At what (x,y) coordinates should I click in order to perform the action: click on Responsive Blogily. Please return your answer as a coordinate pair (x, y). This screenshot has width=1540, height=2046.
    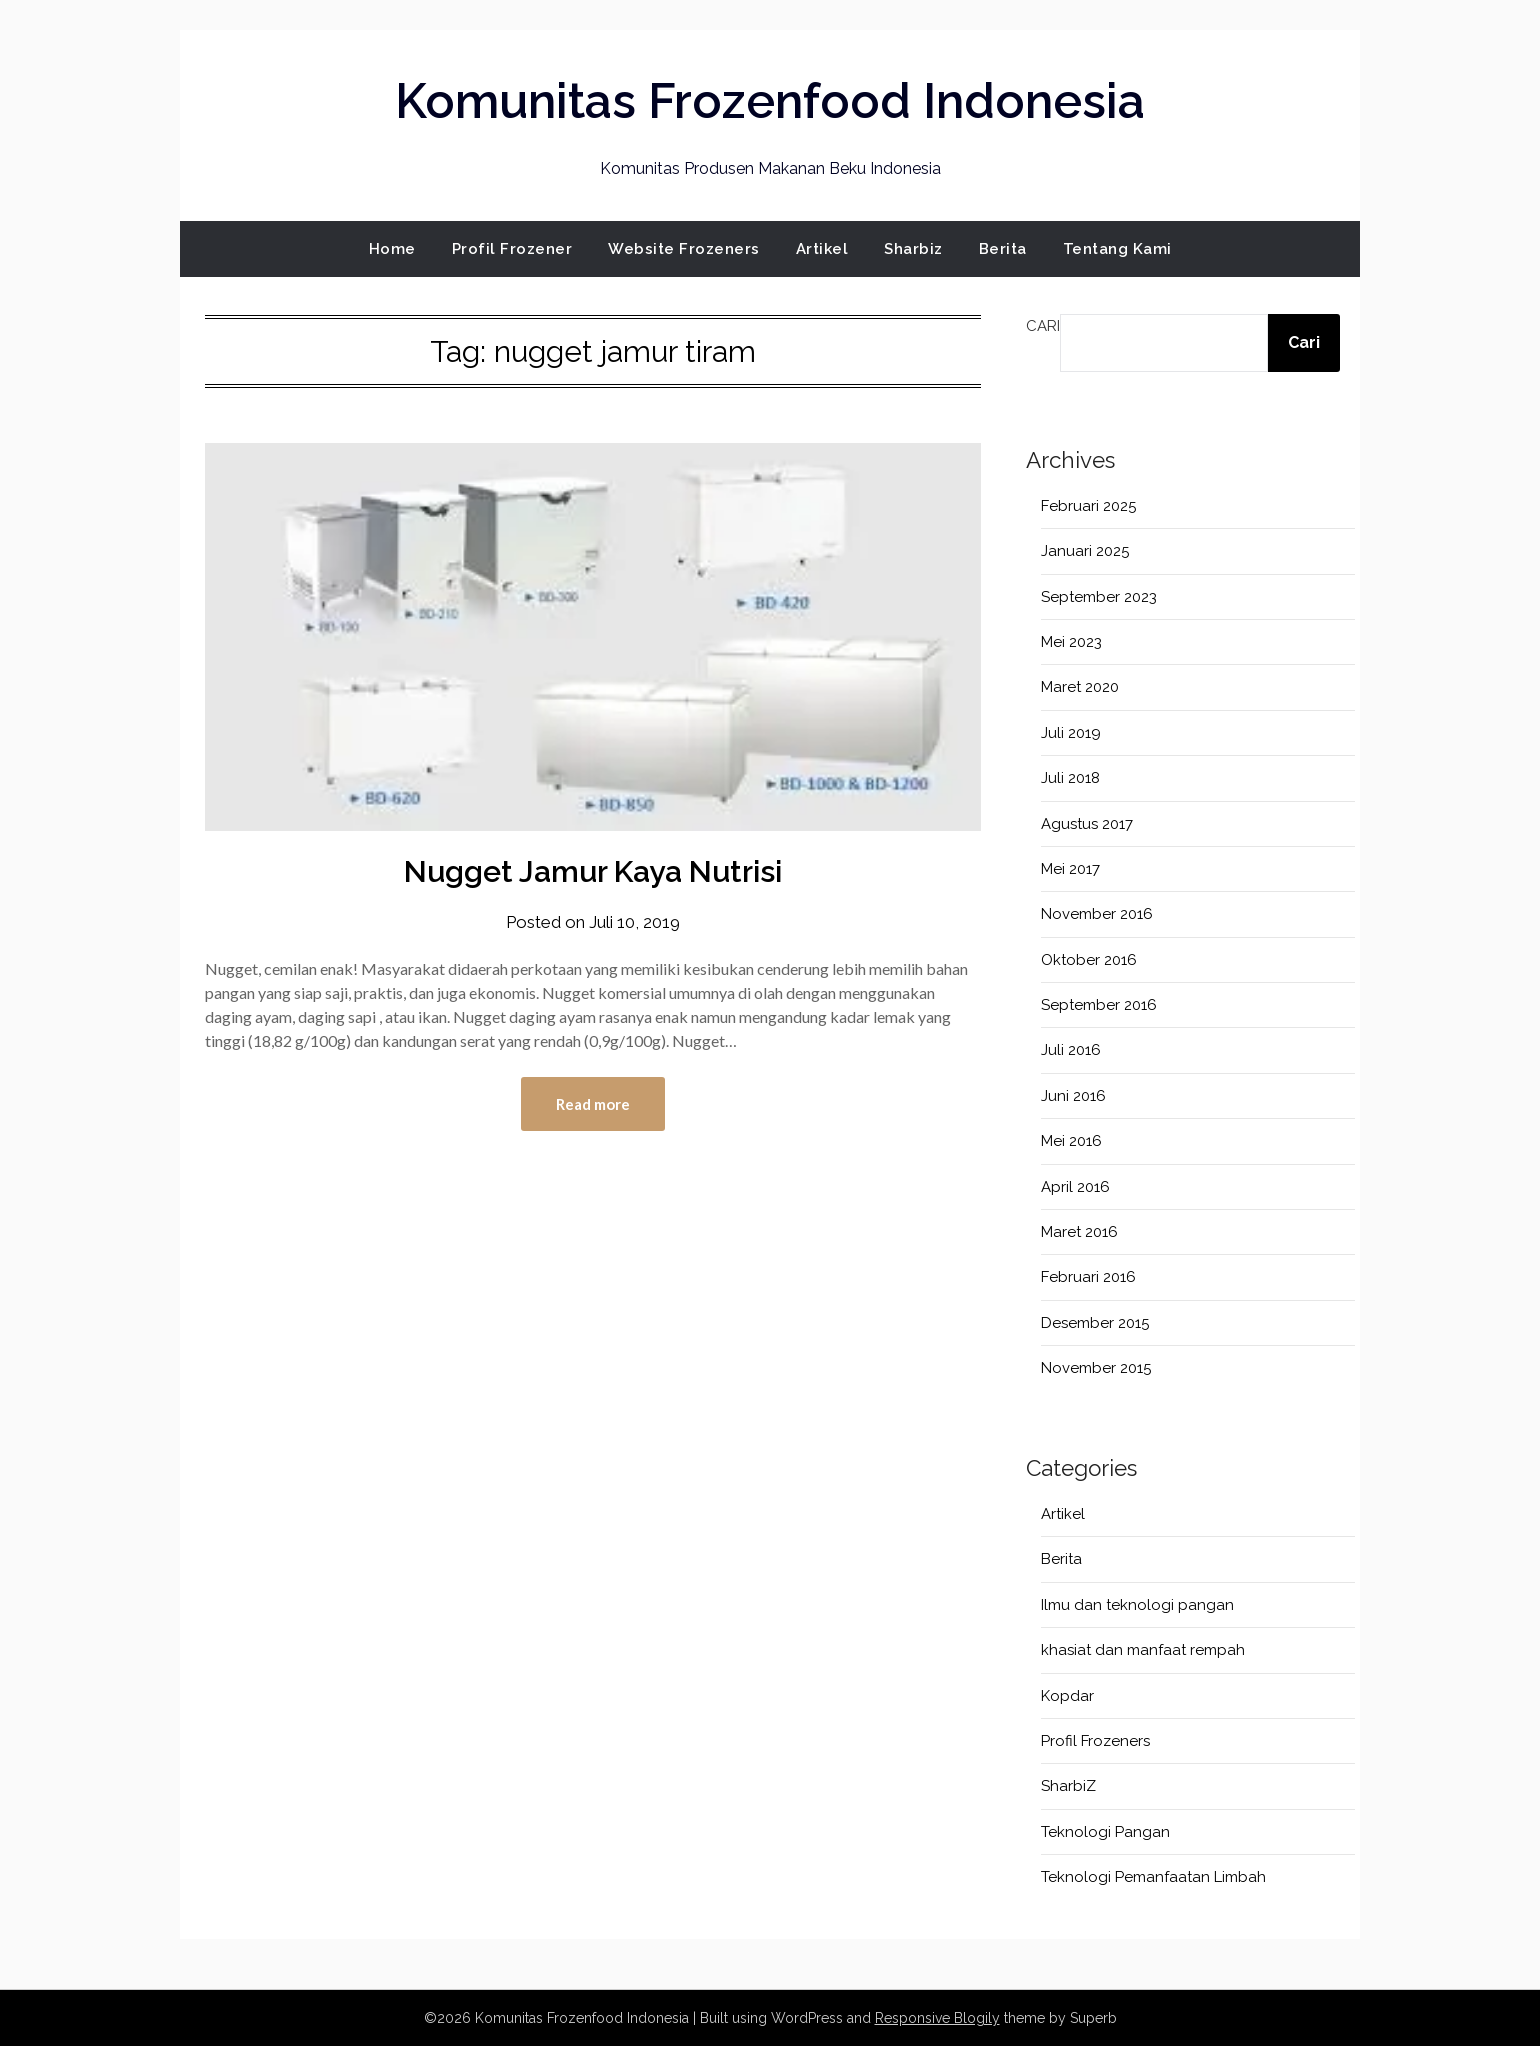
    Looking at the image, I should click on (937, 2018).